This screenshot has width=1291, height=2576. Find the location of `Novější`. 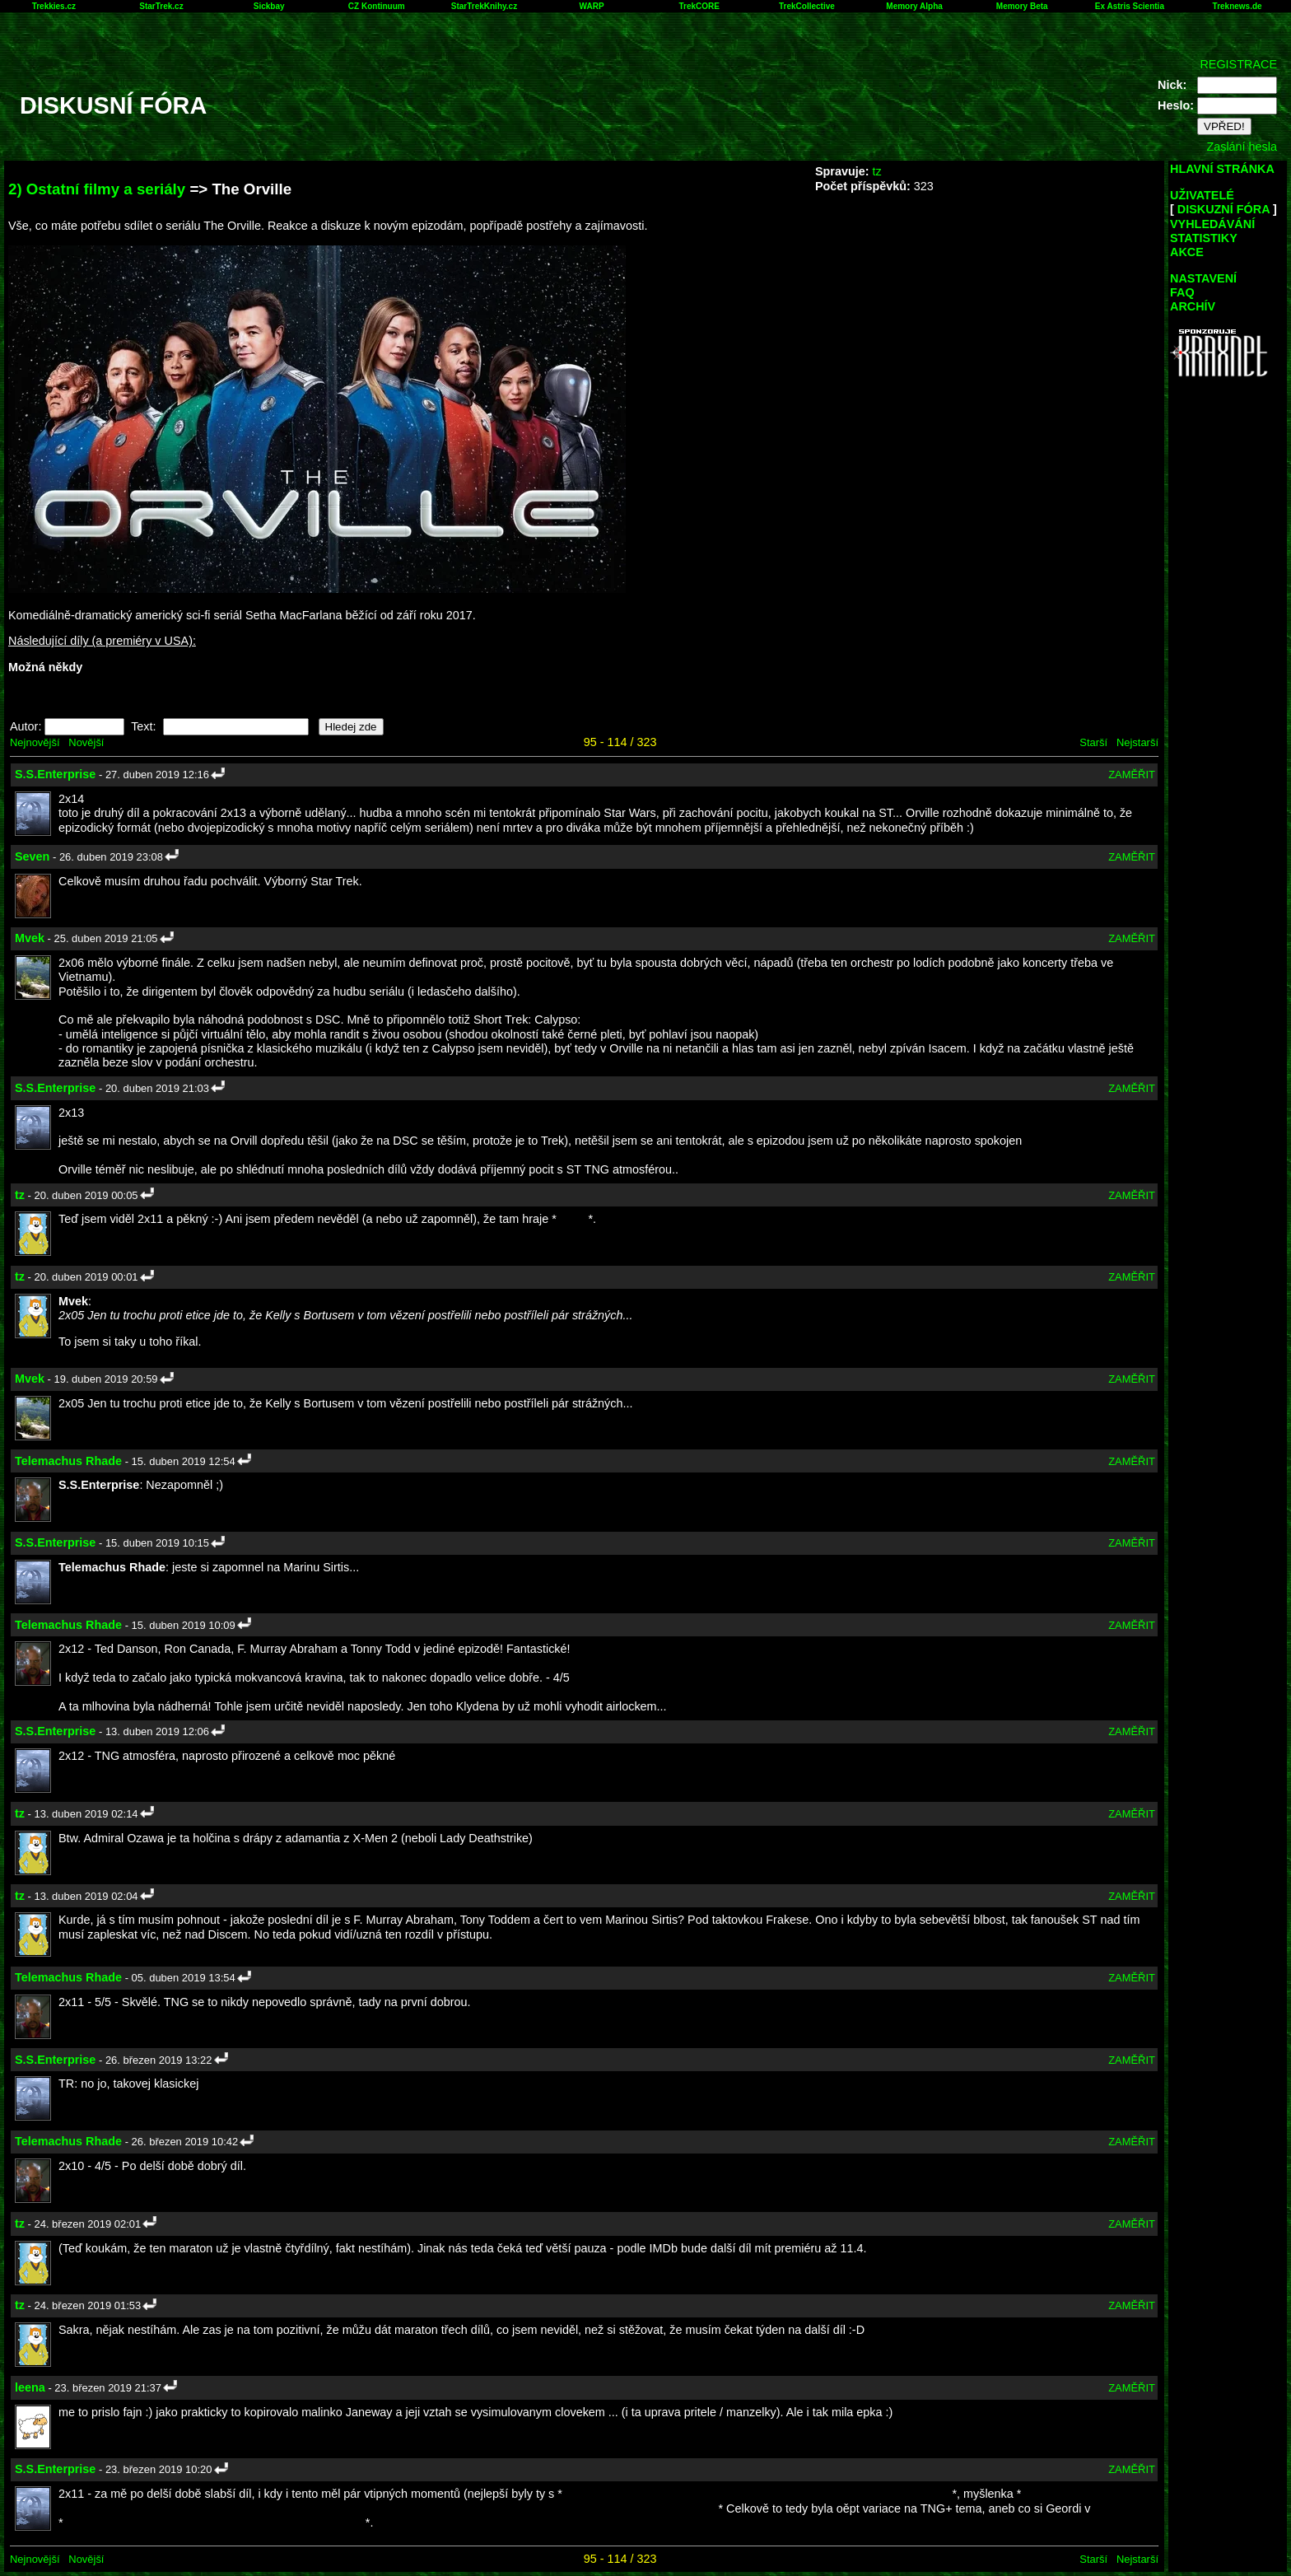

Novější is located at coordinates (86, 742).